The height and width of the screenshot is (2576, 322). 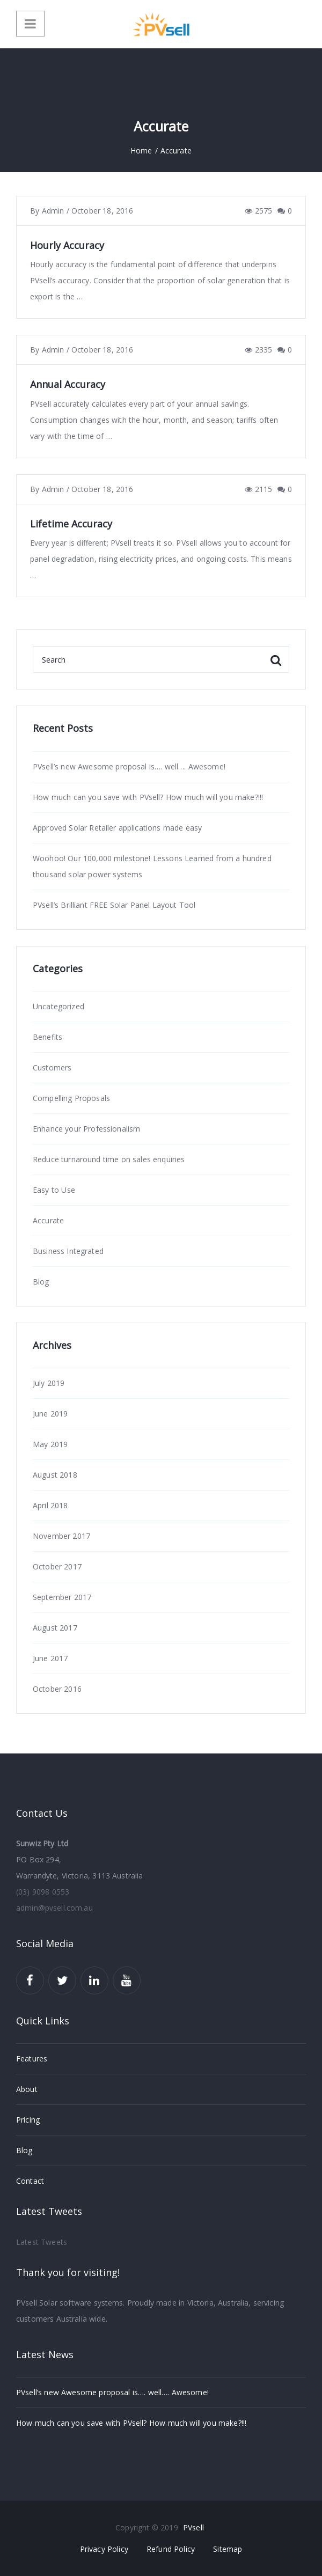 What do you see at coordinates (104, 2549) in the screenshot?
I see `Privacy Policy` at bounding box center [104, 2549].